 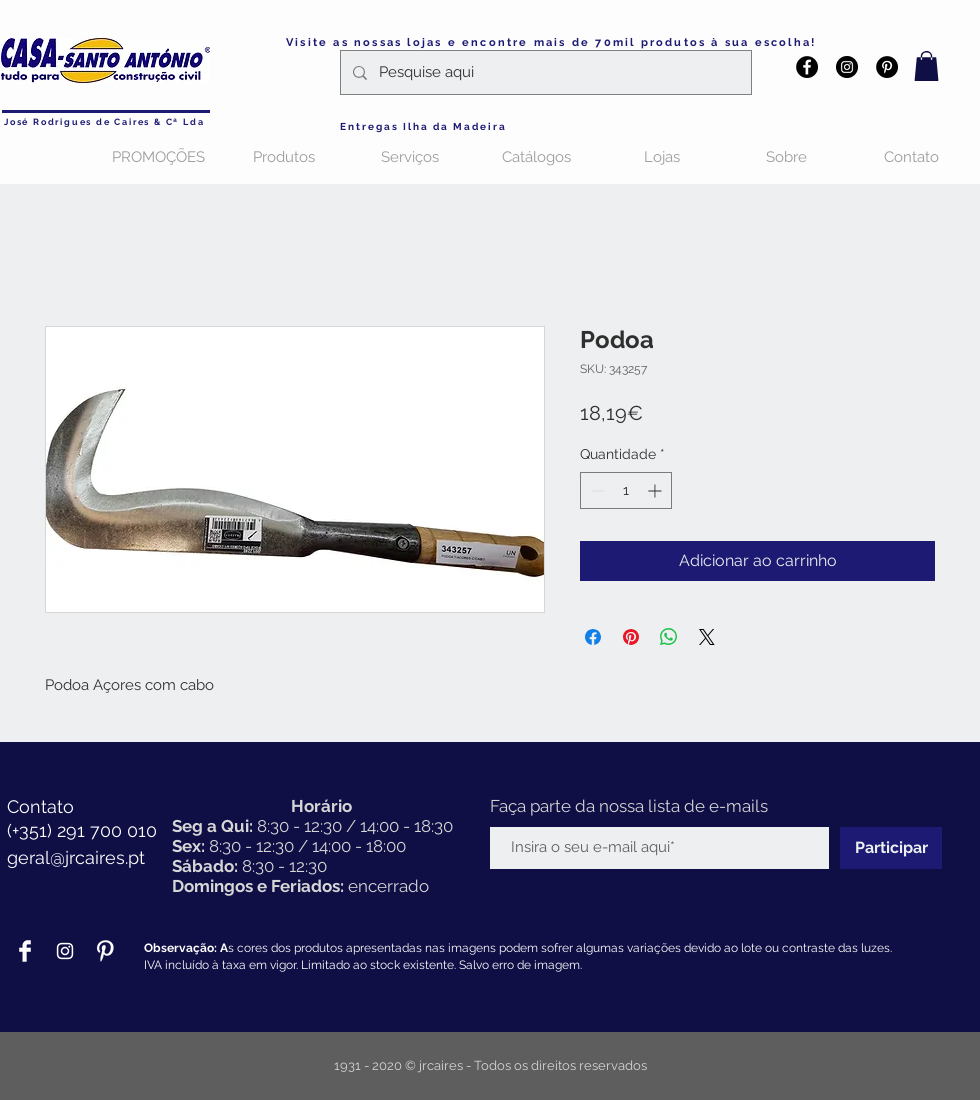 What do you see at coordinates (891, 848) in the screenshot?
I see `[Participar]` at bounding box center [891, 848].